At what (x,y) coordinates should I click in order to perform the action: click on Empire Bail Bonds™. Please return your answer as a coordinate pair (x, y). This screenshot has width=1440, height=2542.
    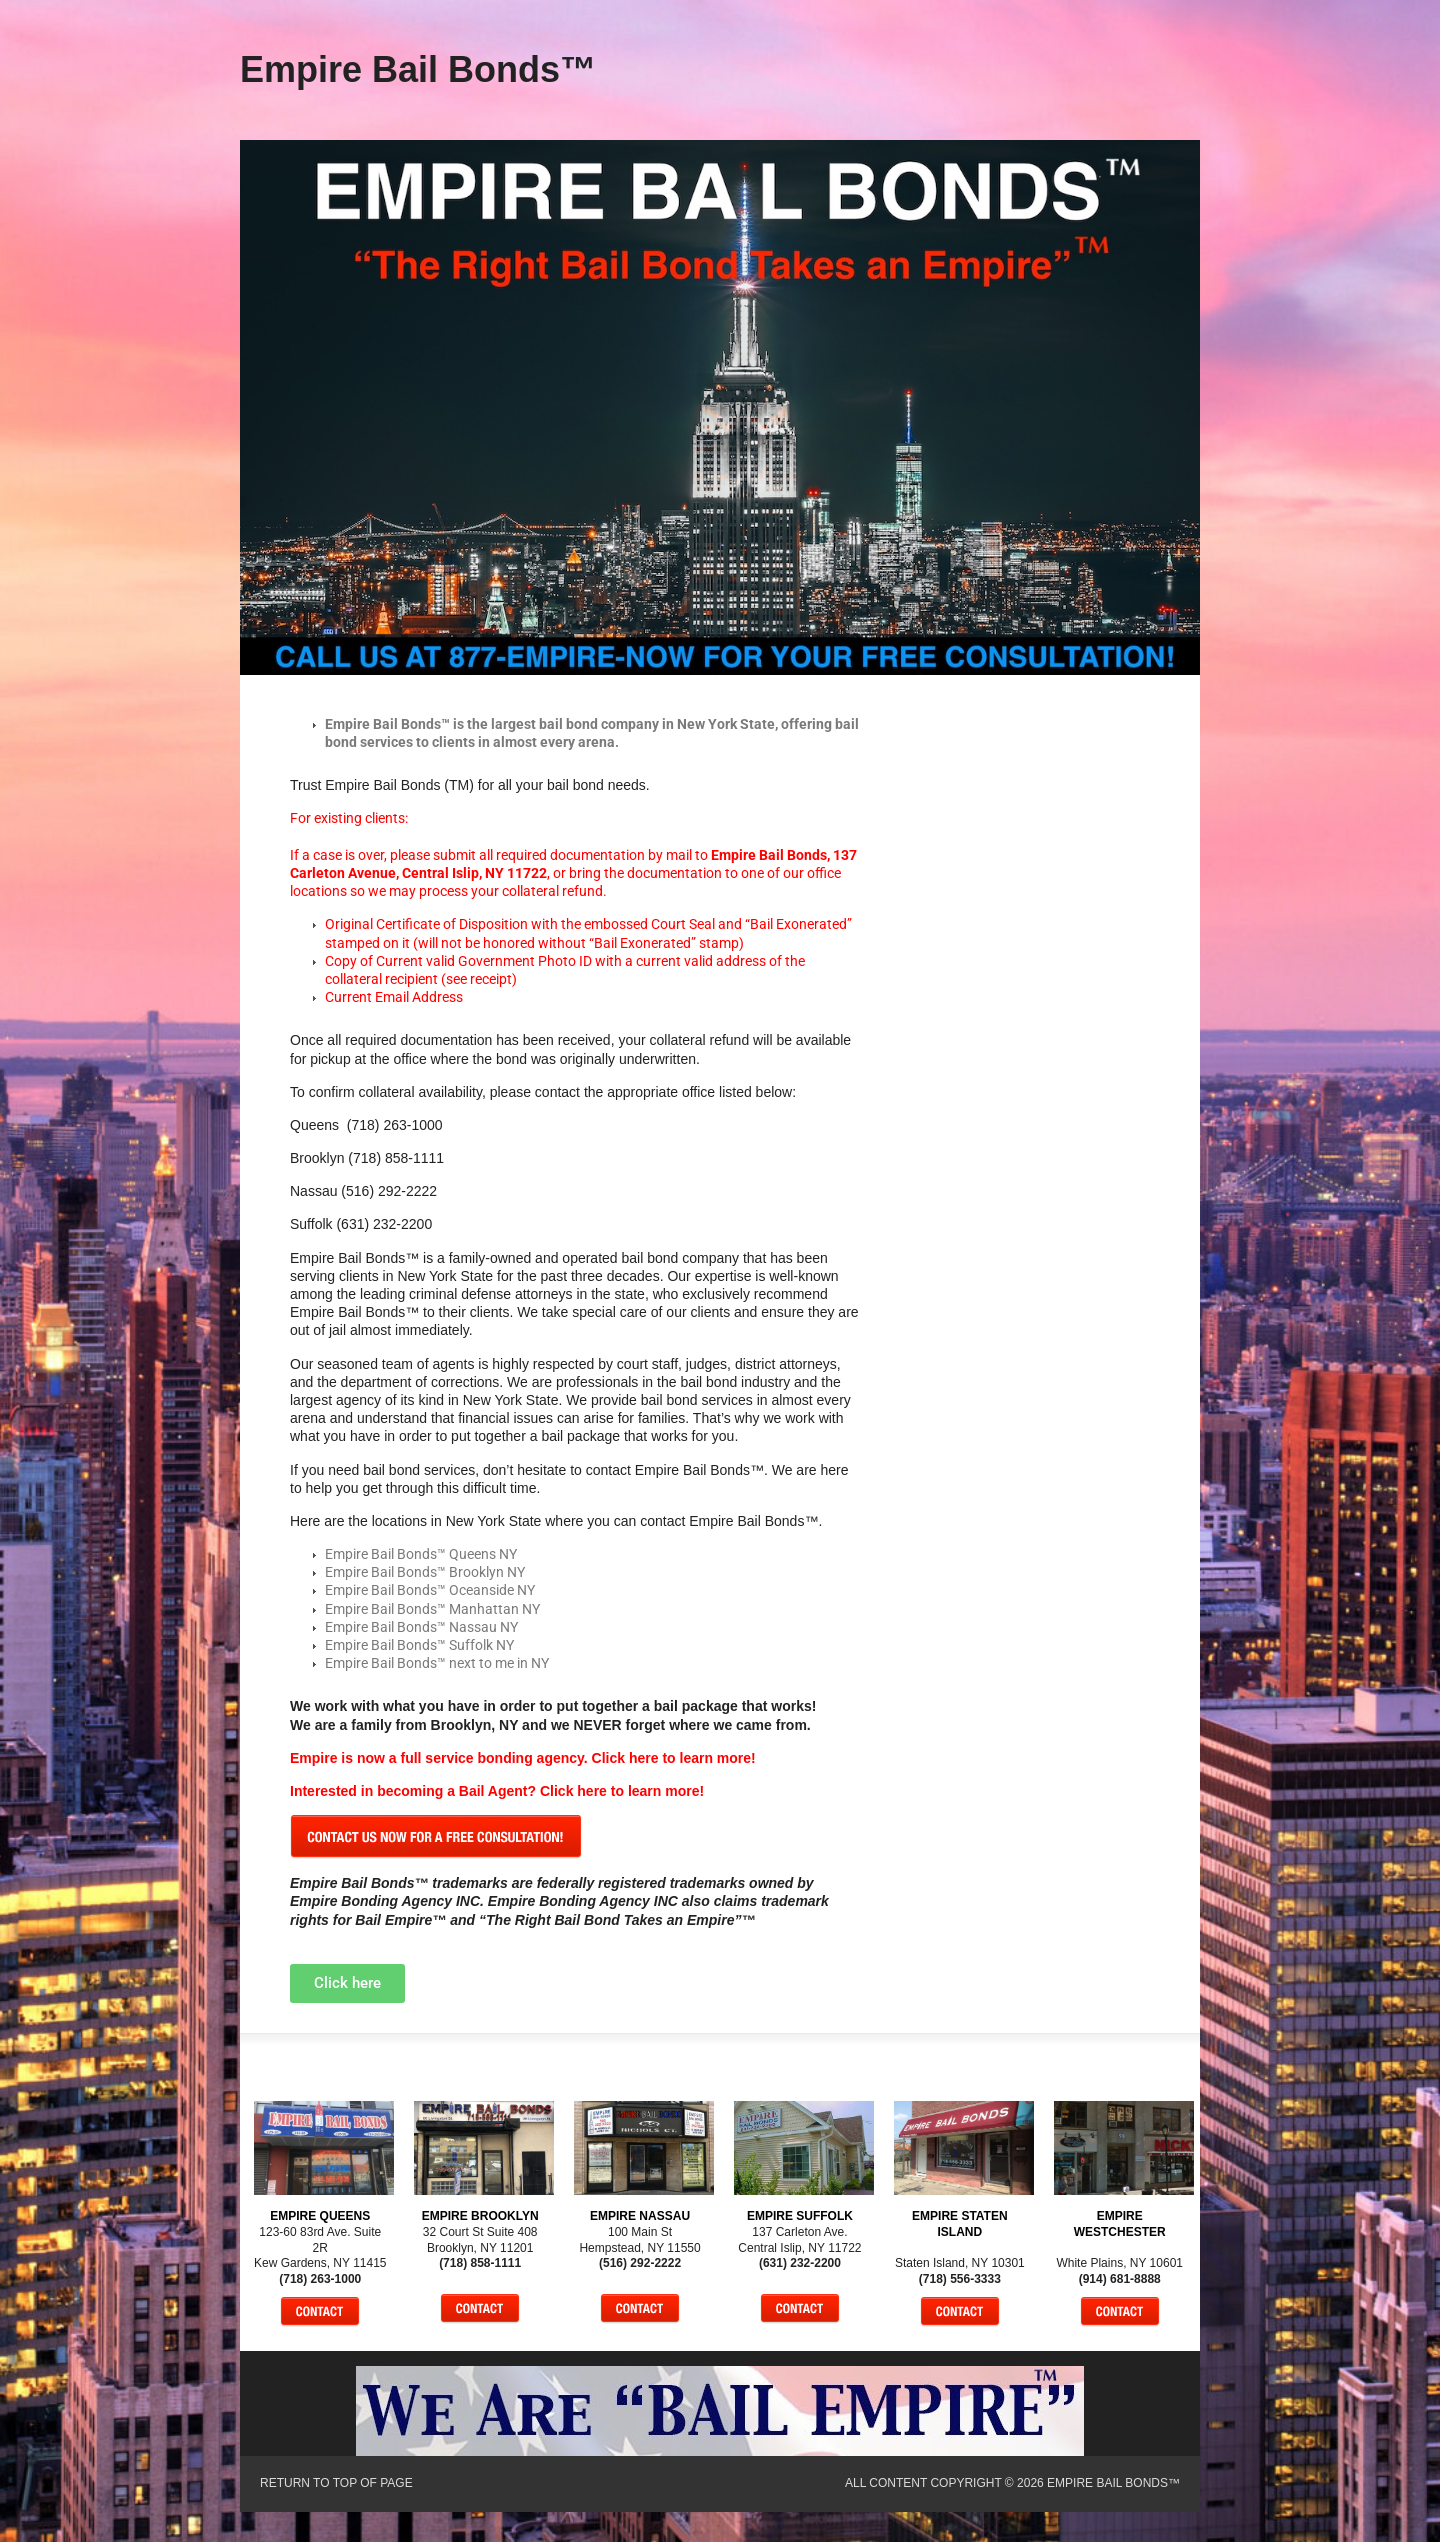
    Looking at the image, I should click on (418, 69).